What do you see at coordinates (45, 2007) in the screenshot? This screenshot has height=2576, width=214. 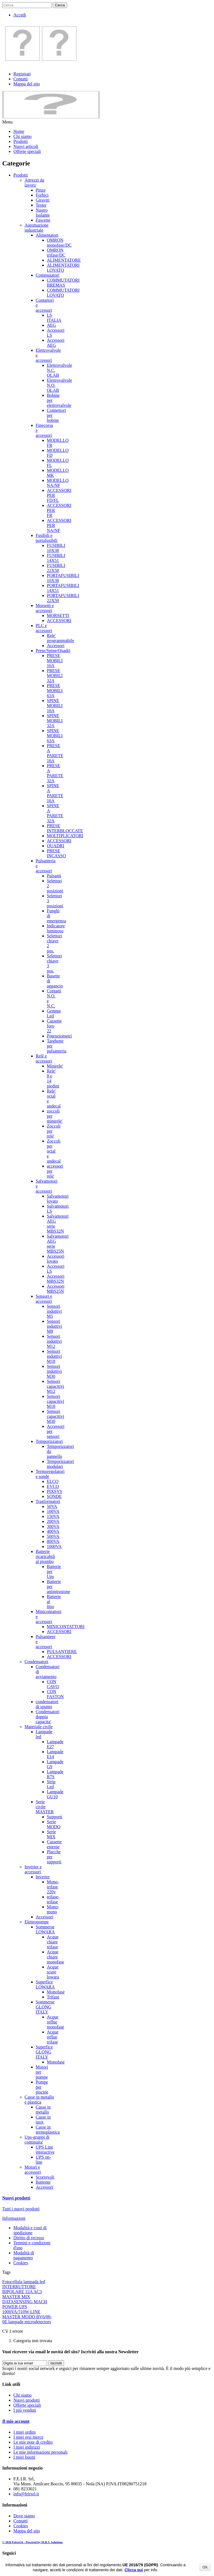 I see `Sommerse GLONG ITALY` at bounding box center [45, 2007].